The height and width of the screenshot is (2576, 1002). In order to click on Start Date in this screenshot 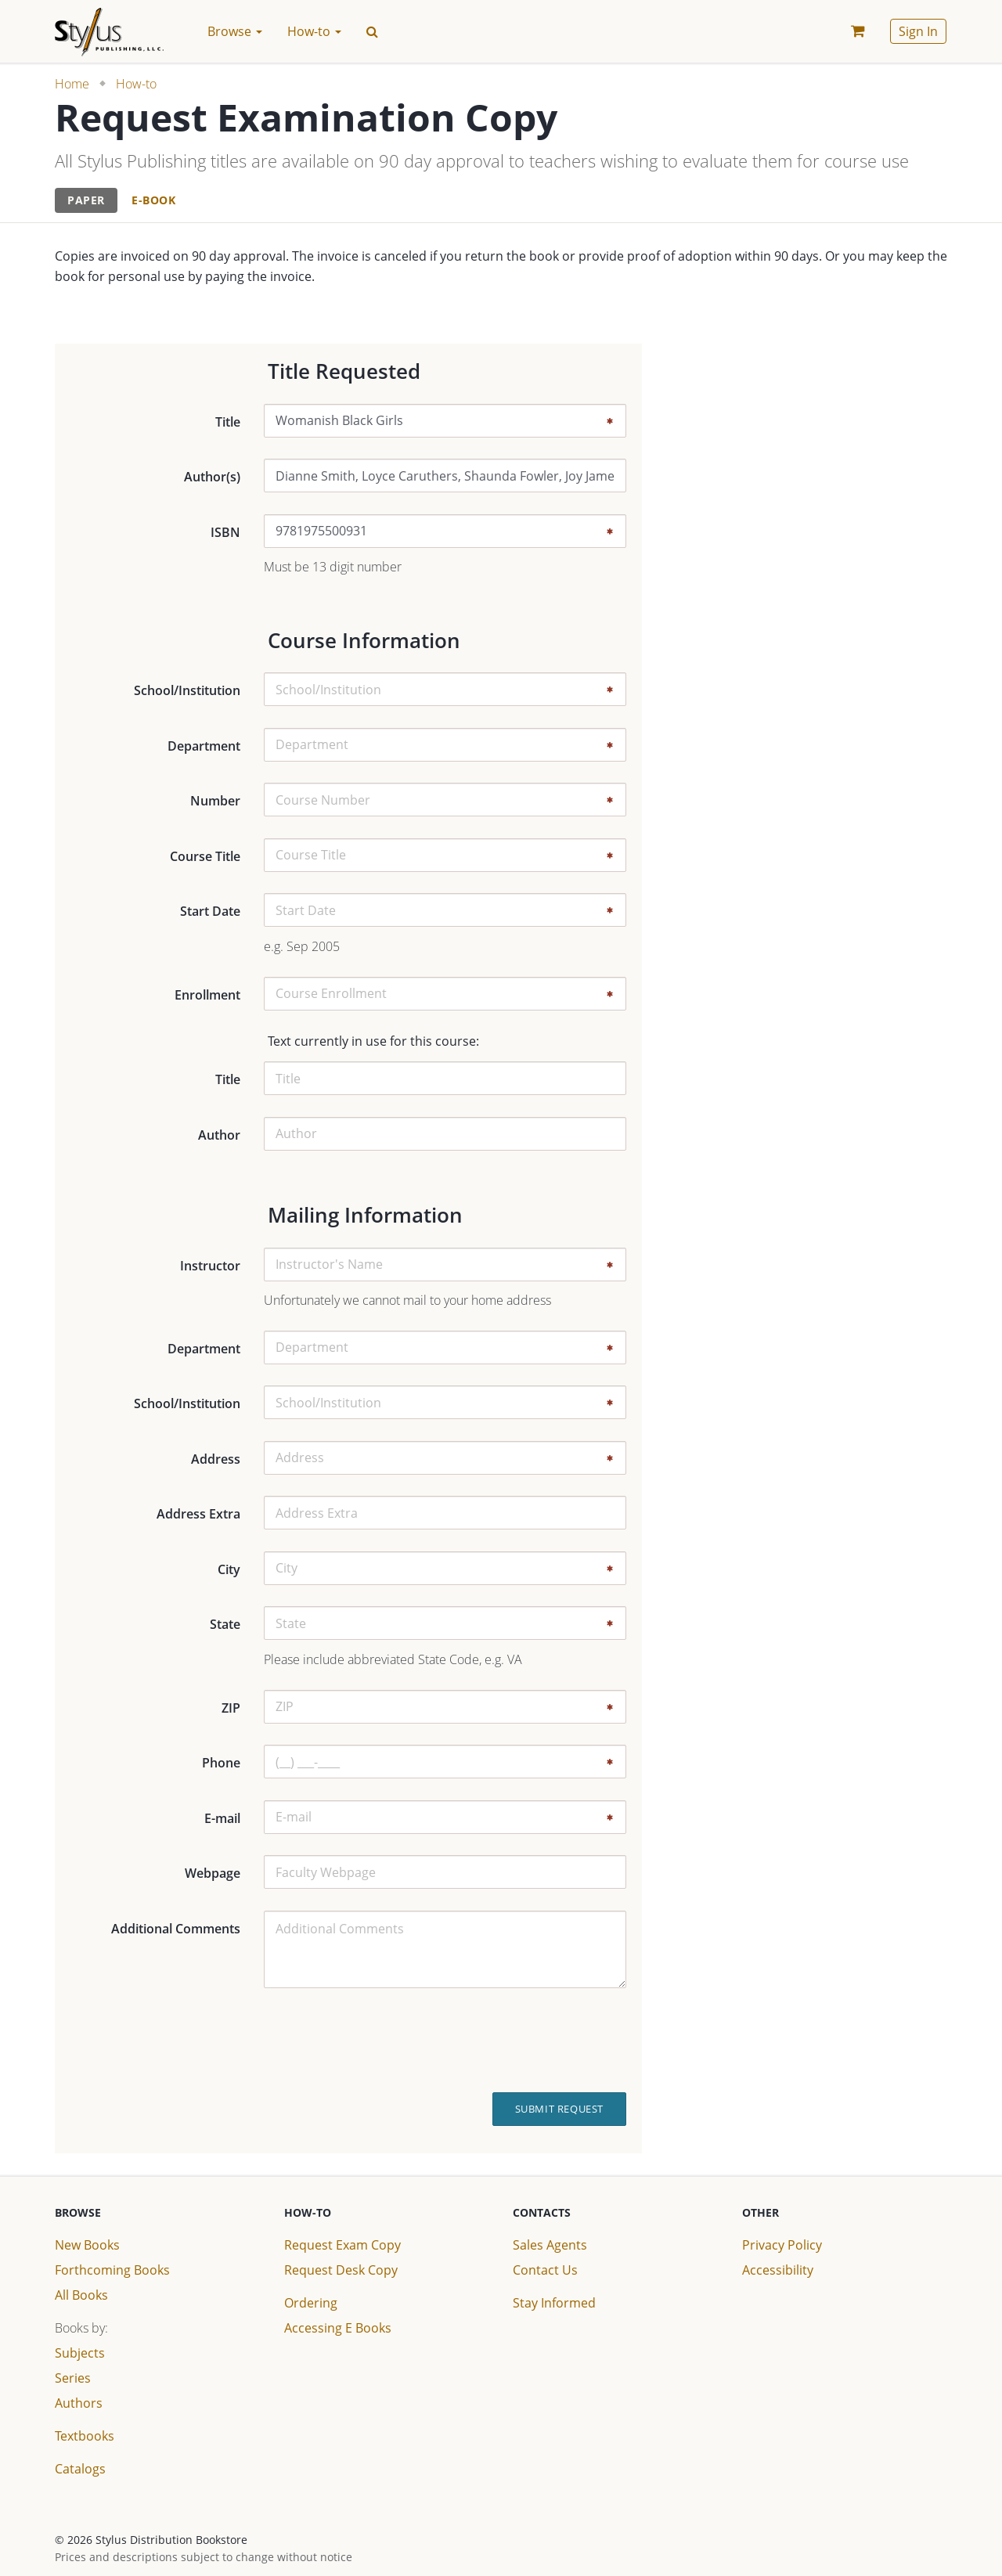, I will do `click(210, 911)`.